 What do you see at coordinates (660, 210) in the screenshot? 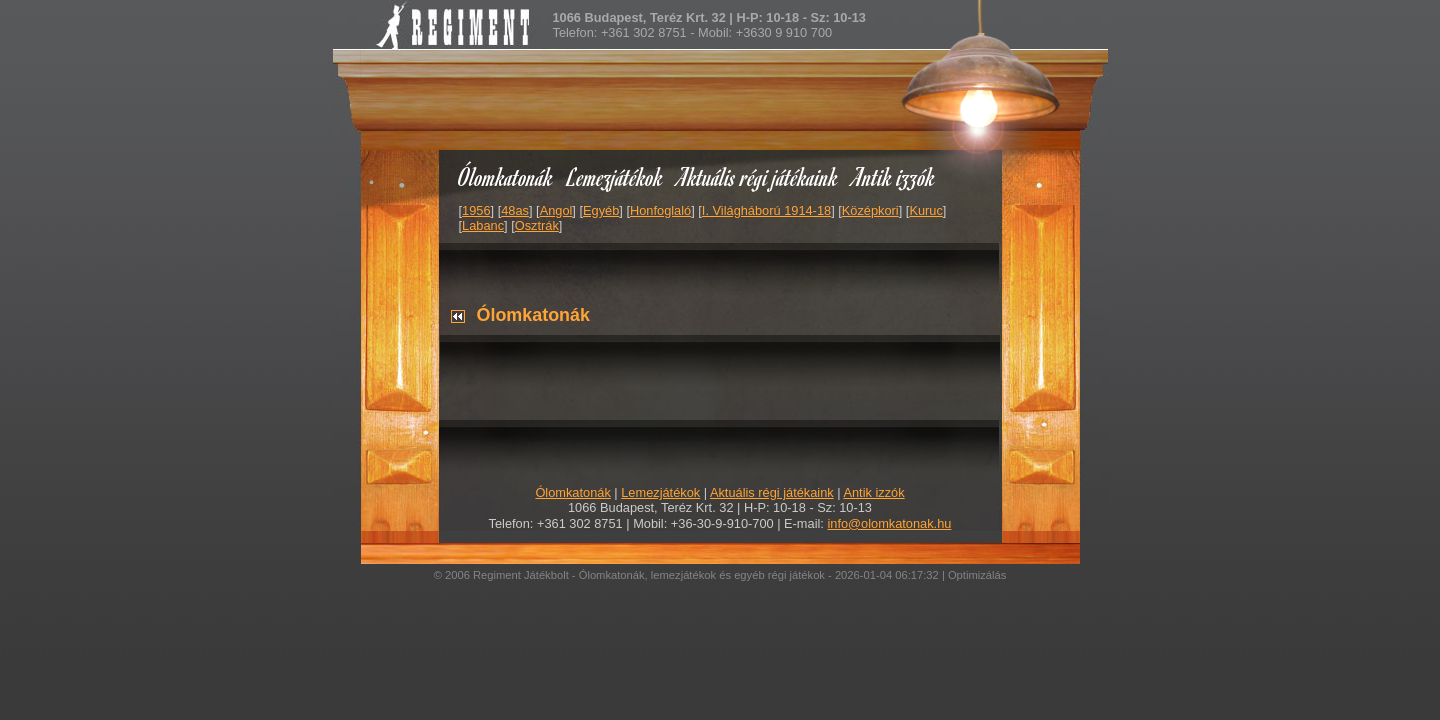
I see `Honfoglaló` at bounding box center [660, 210].